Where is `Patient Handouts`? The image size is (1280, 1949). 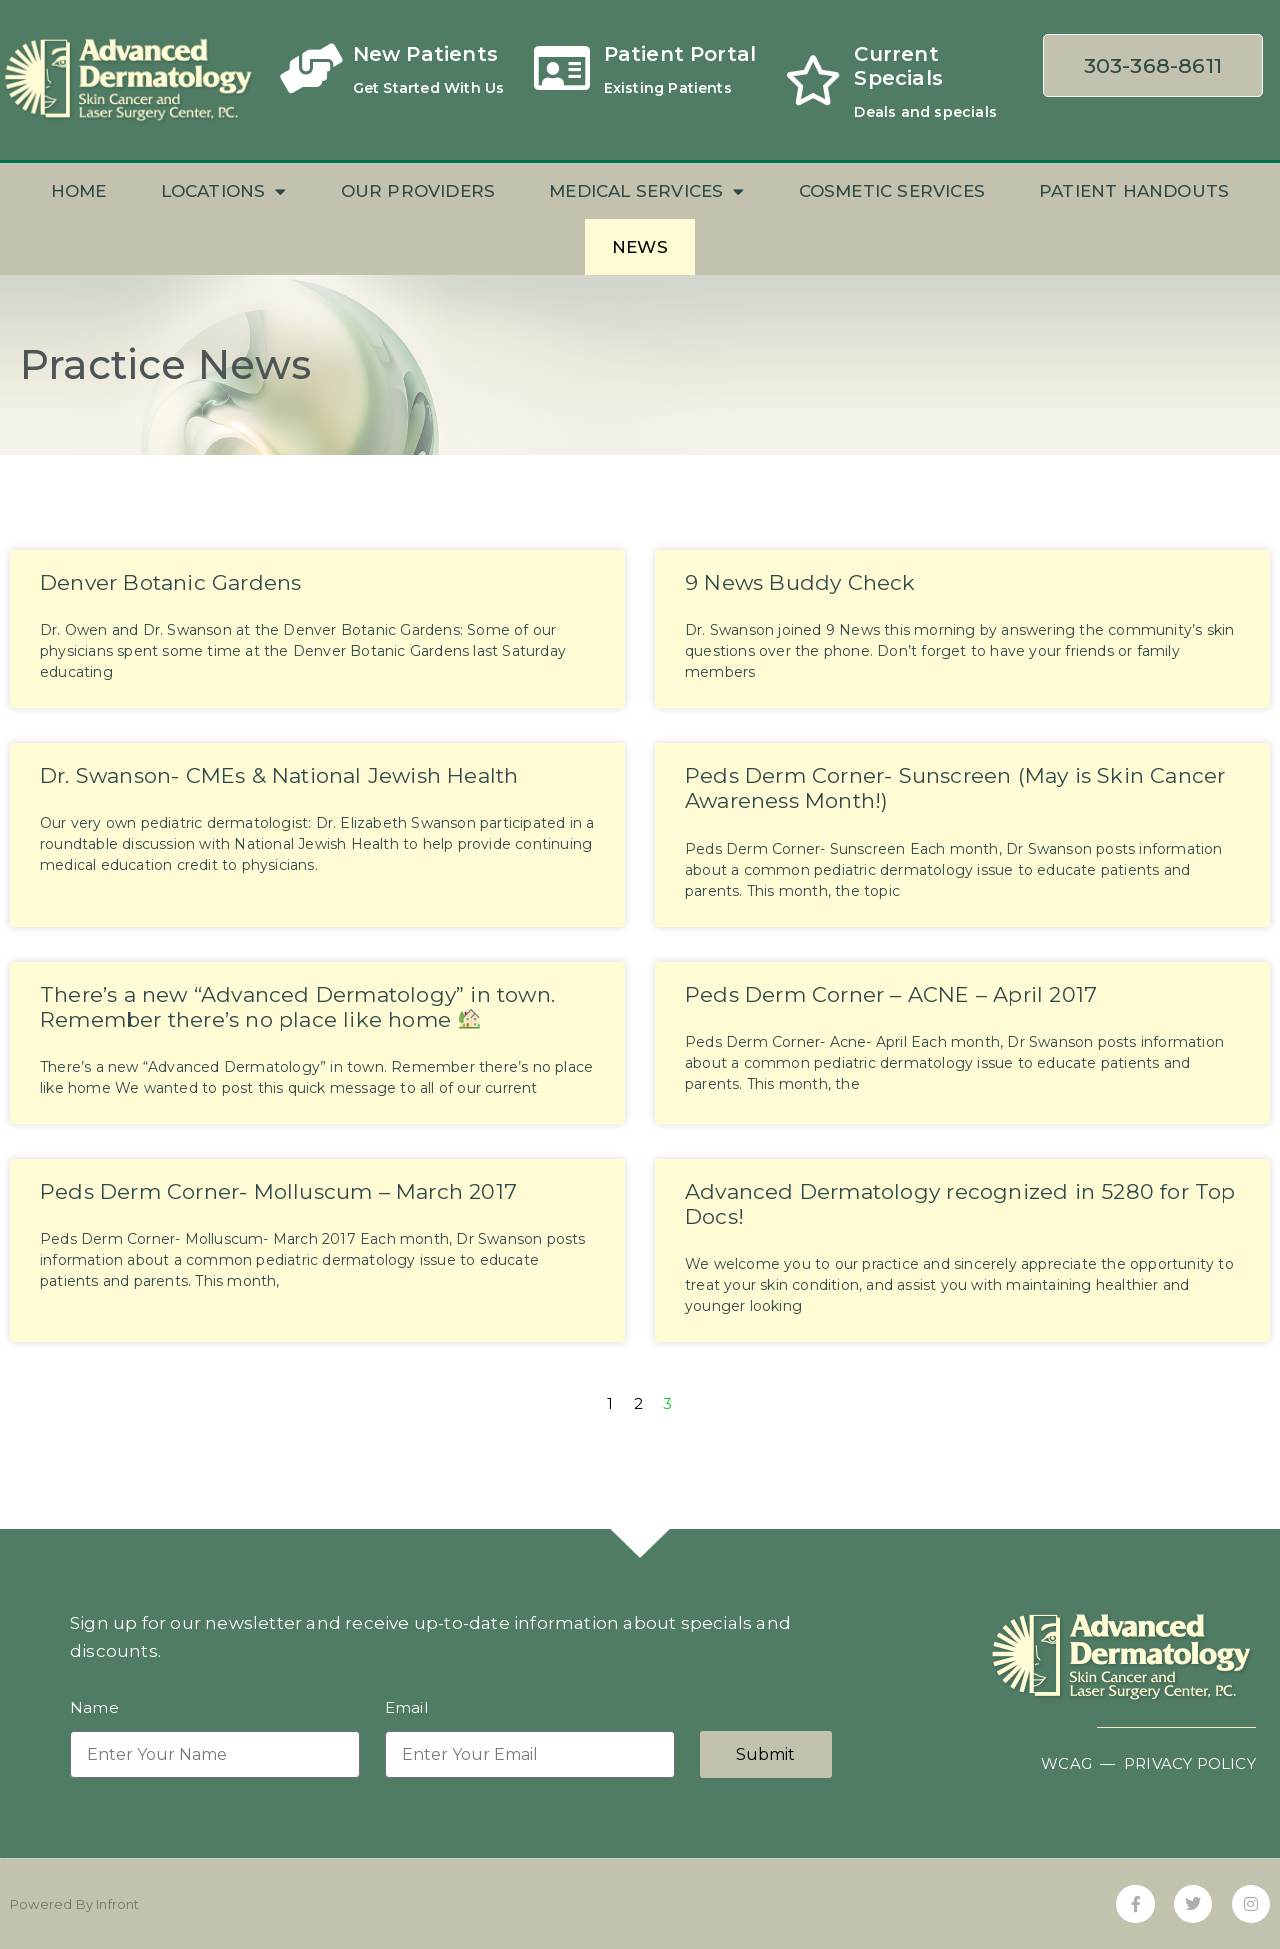
Patient Handouts is located at coordinates (1134, 191).